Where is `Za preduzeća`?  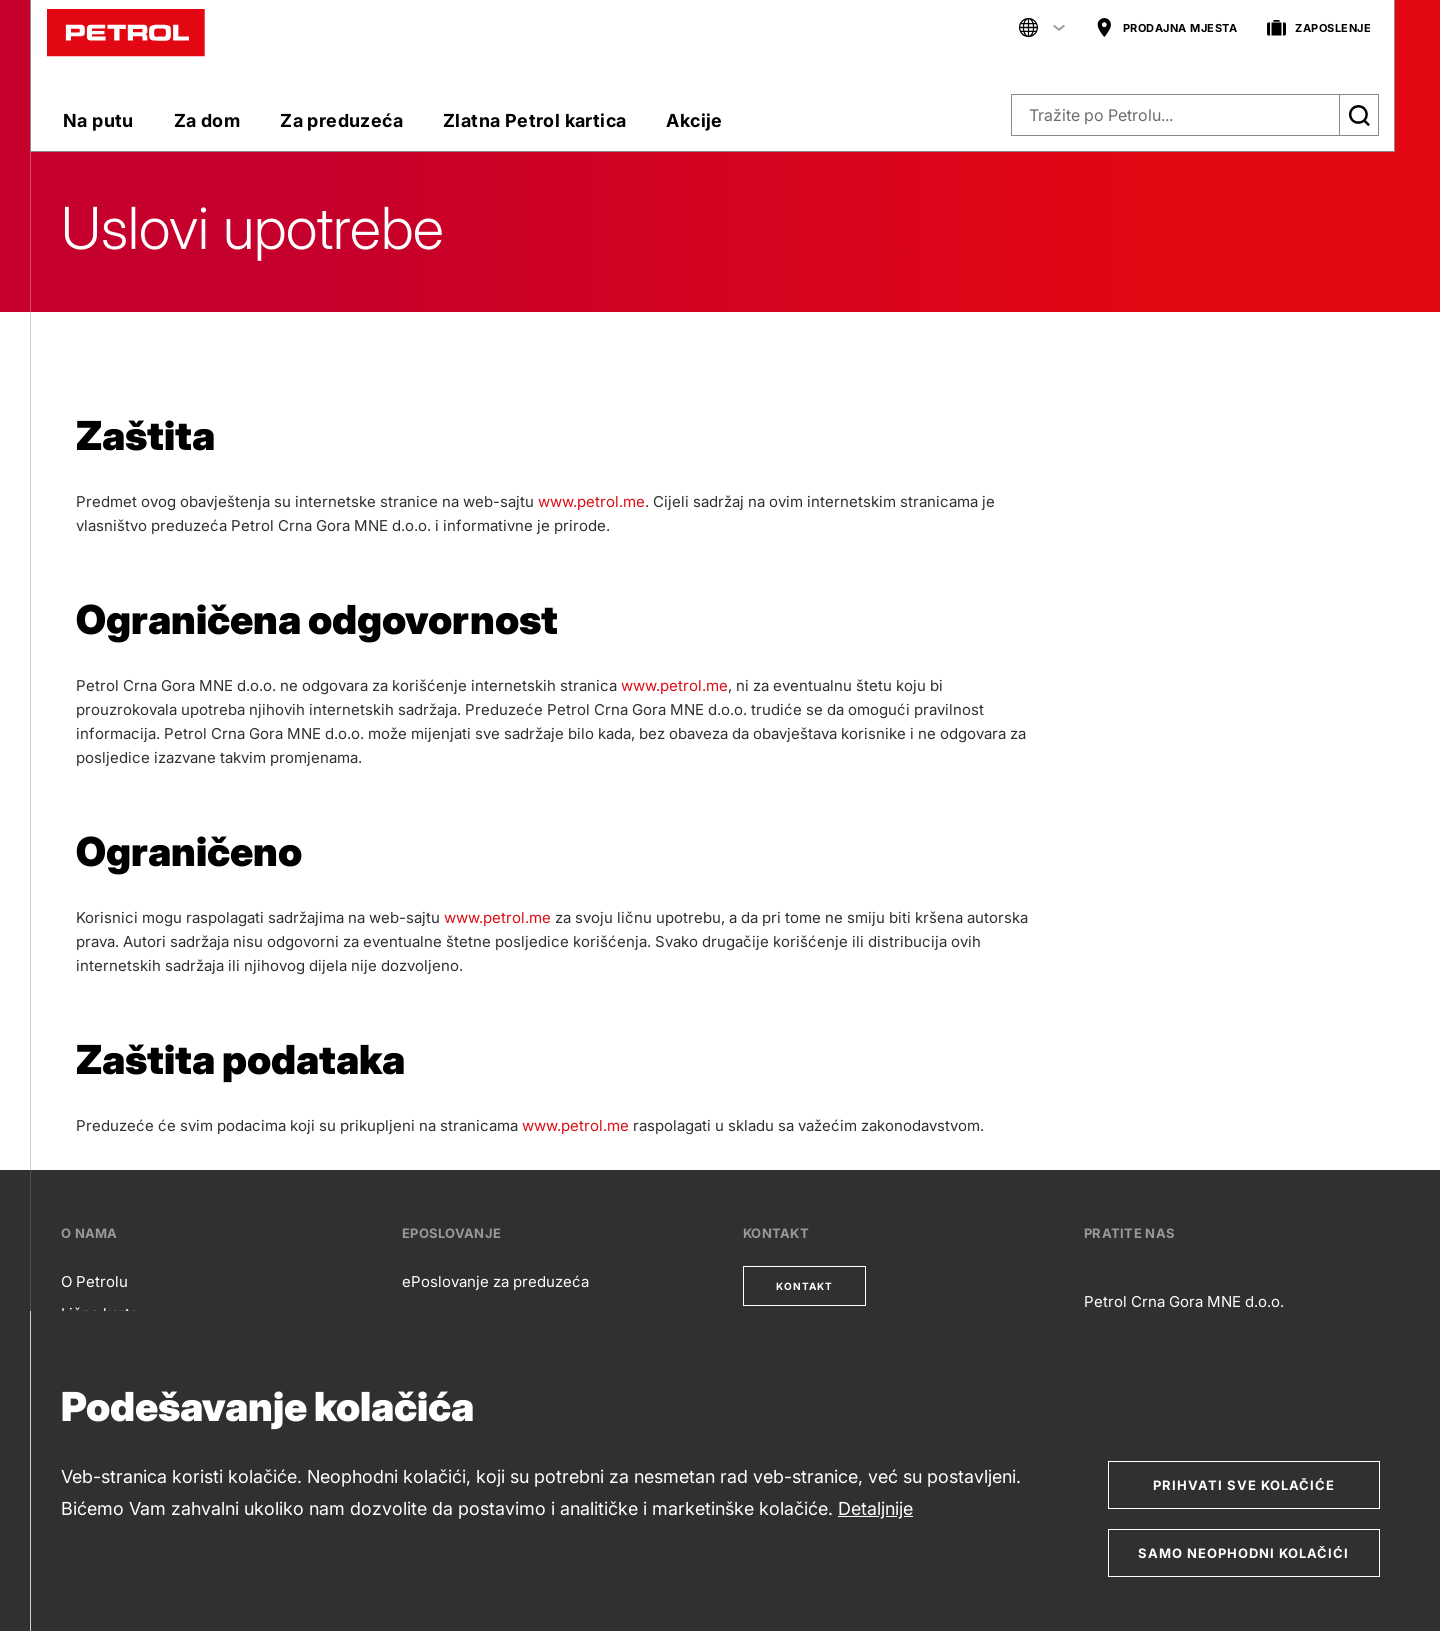
Za preduzeća is located at coordinates (341, 120).